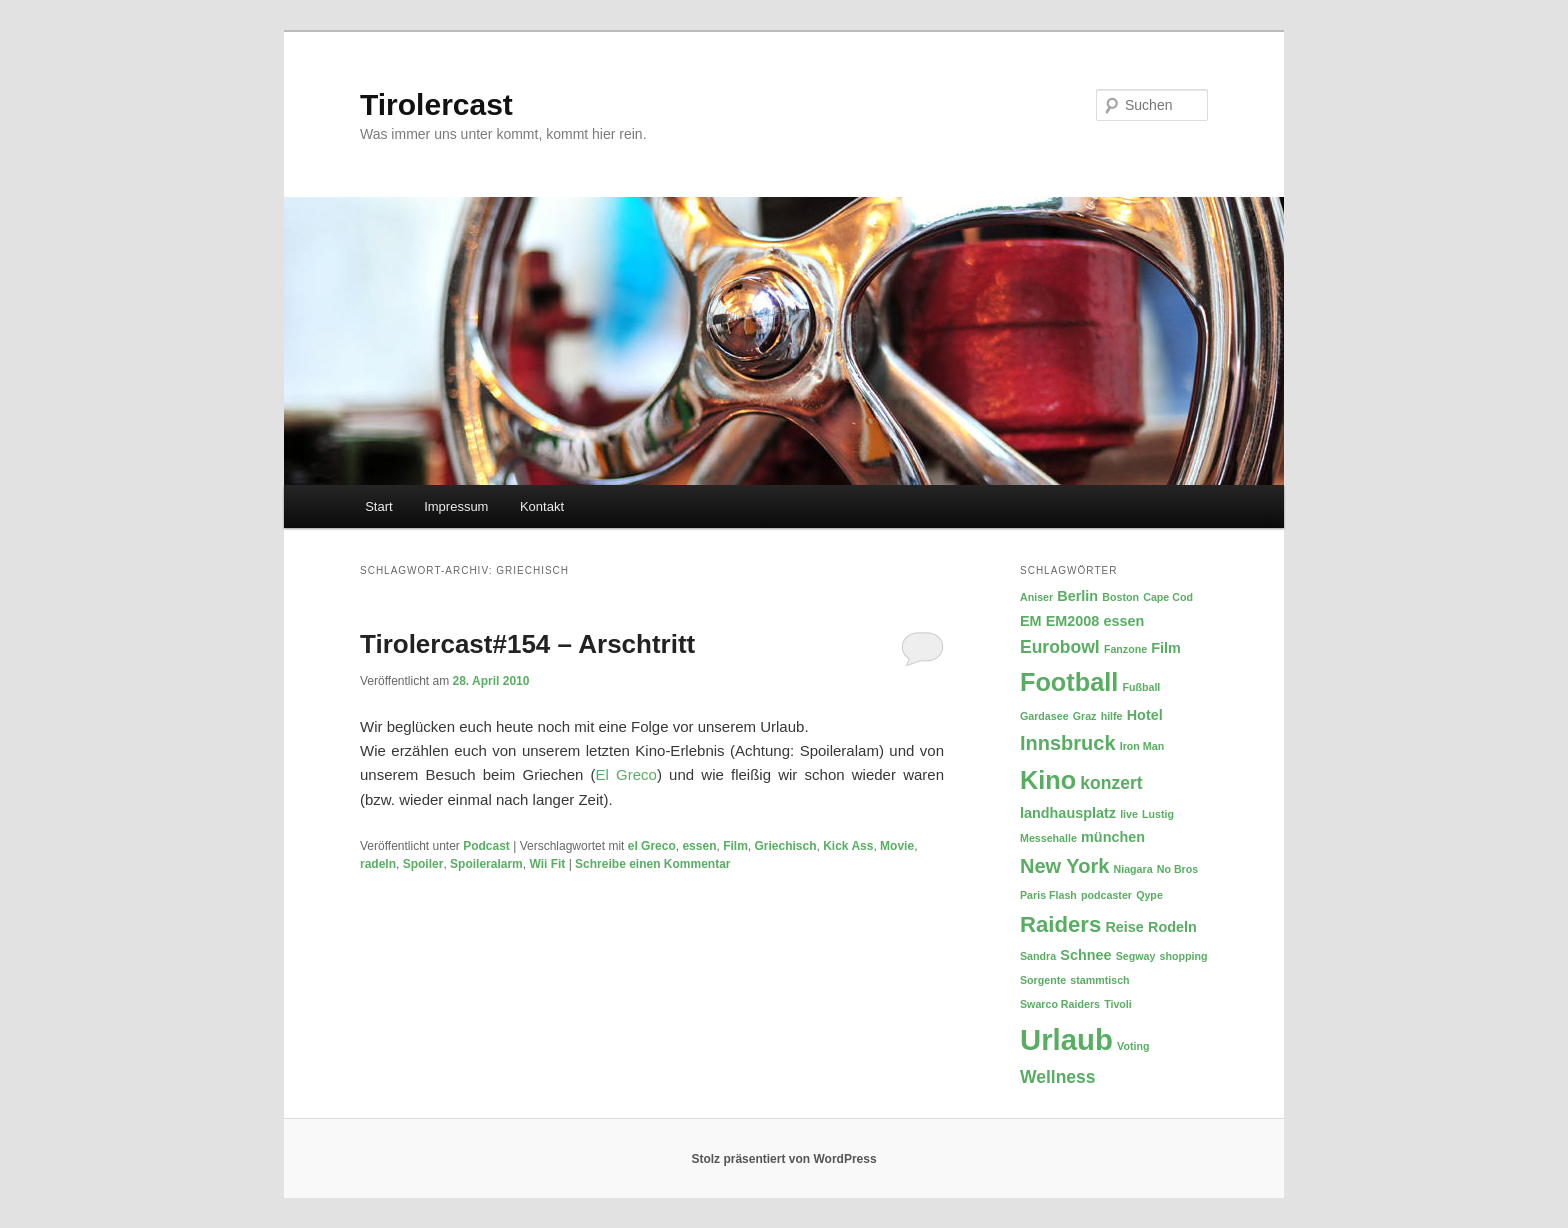  Describe the element at coordinates (527, 644) in the screenshot. I see `Tirolercast#154 – Arschtritt` at that location.